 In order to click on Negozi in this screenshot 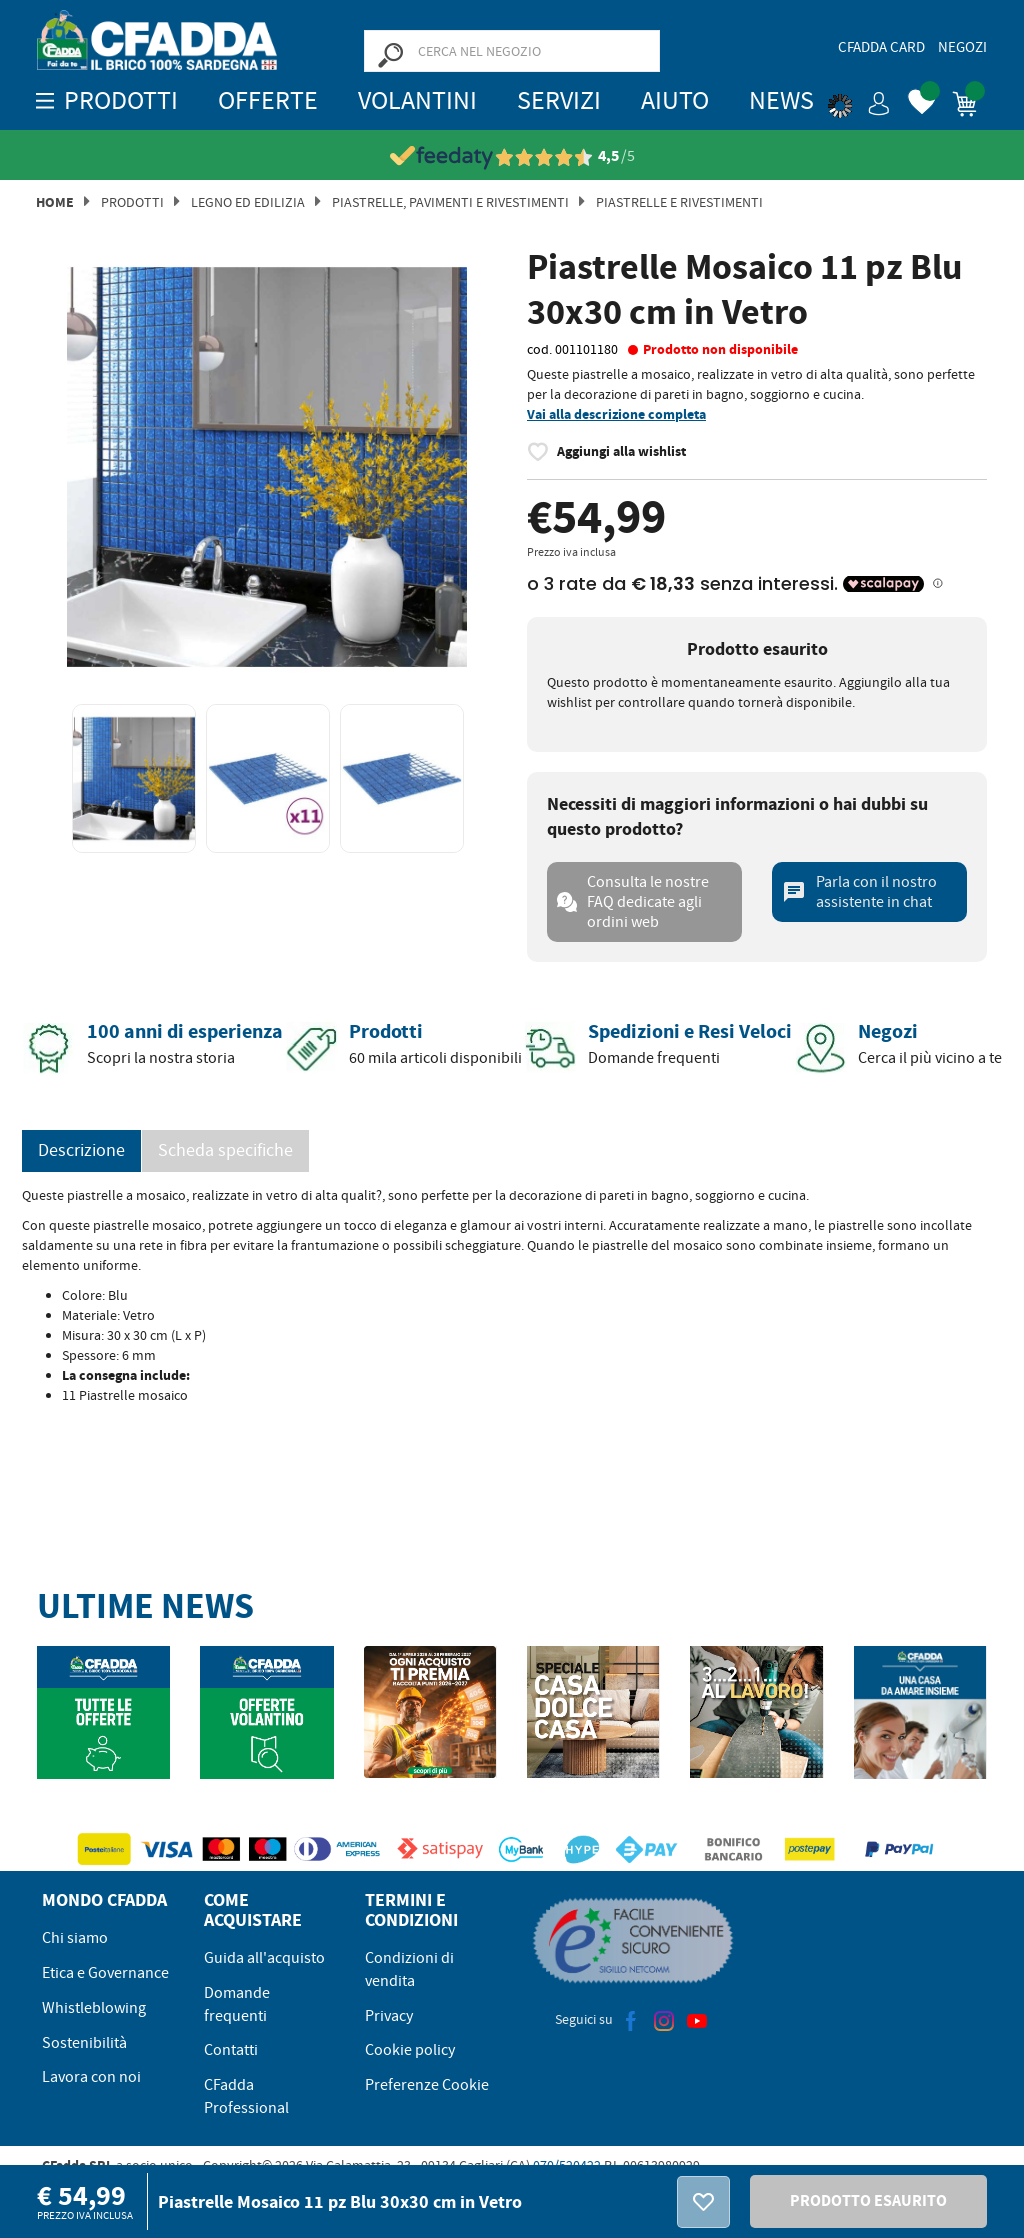, I will do `click(962, 47)`.